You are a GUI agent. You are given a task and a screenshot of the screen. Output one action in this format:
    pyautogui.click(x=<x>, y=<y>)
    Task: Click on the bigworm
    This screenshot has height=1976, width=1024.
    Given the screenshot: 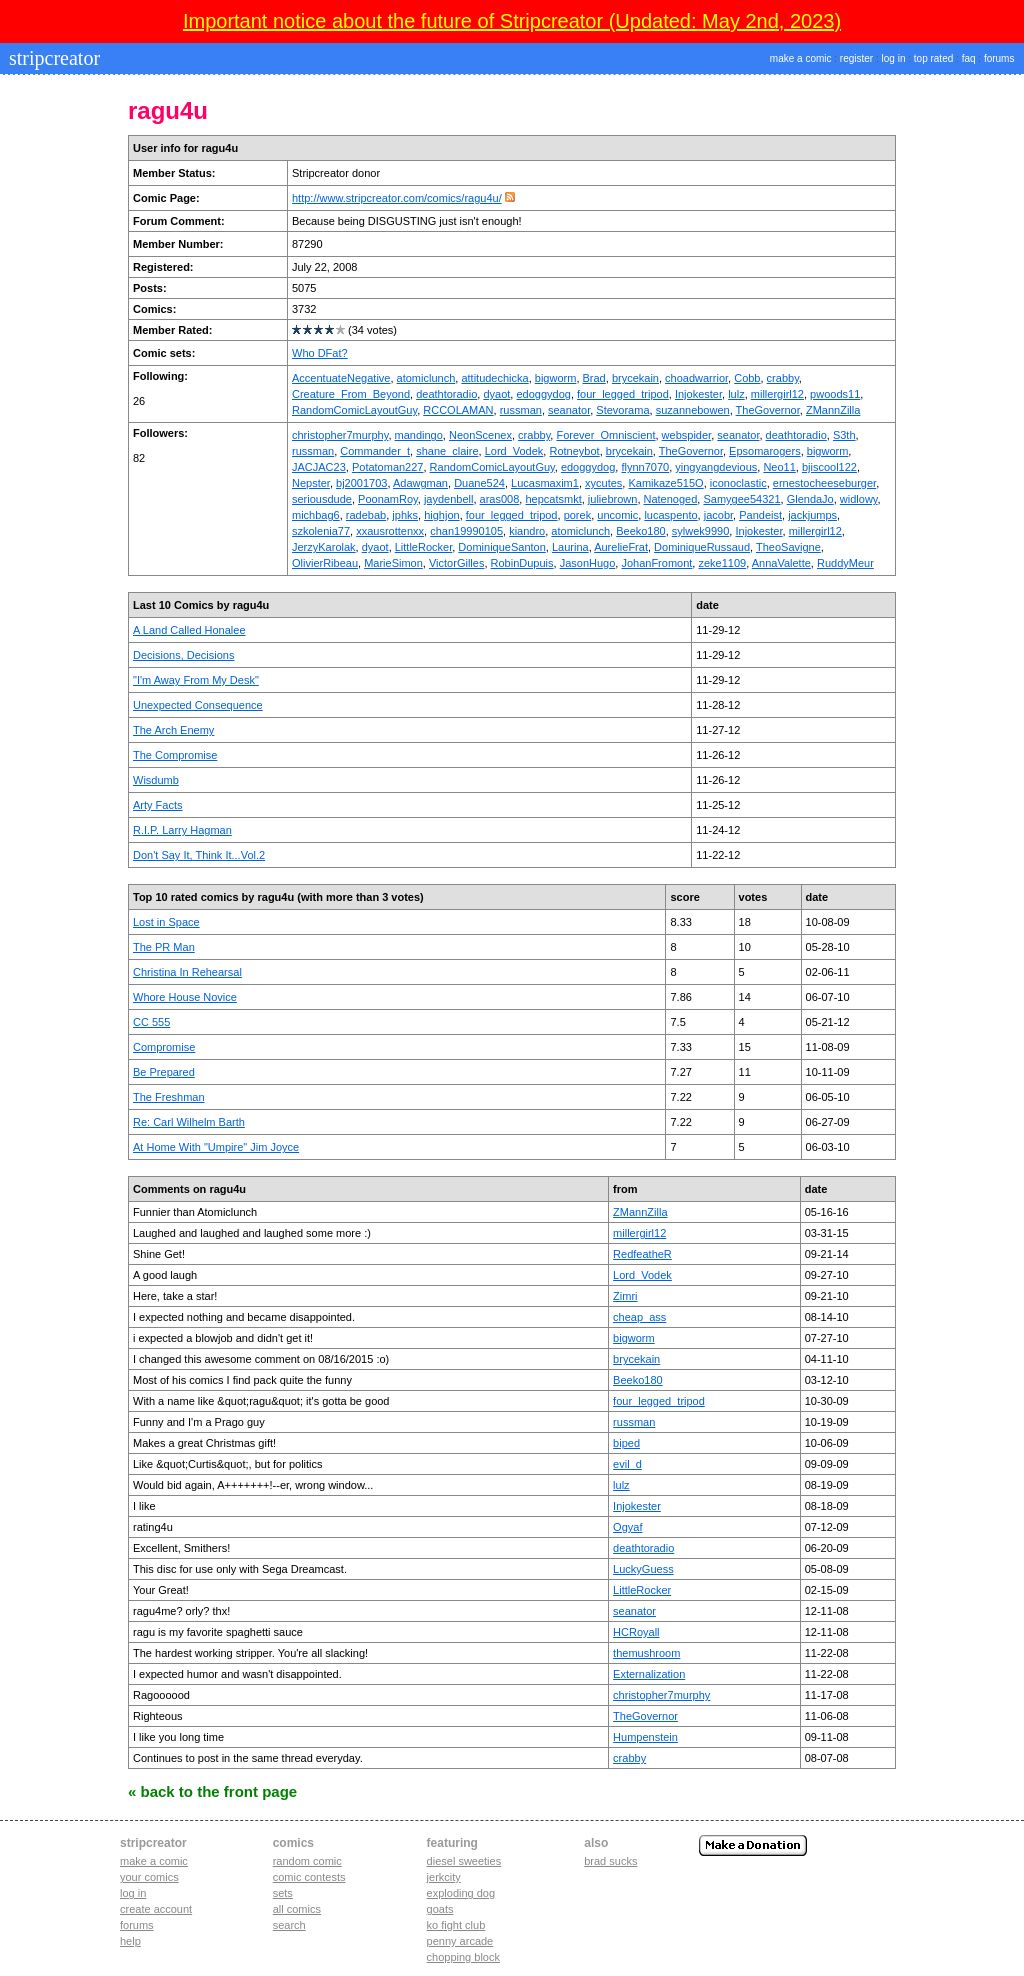 What is the action you would take?
    pyautogui.click(x=556, y=378)
    